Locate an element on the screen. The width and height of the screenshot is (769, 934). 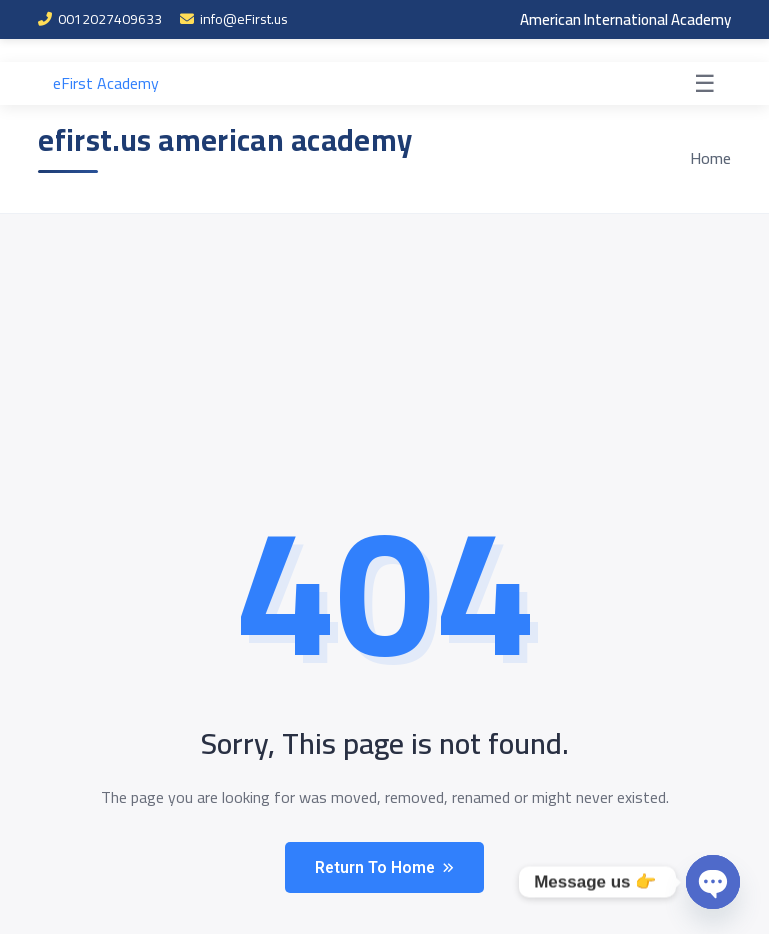
eFirst Academy is located at coordinates (106, 83).